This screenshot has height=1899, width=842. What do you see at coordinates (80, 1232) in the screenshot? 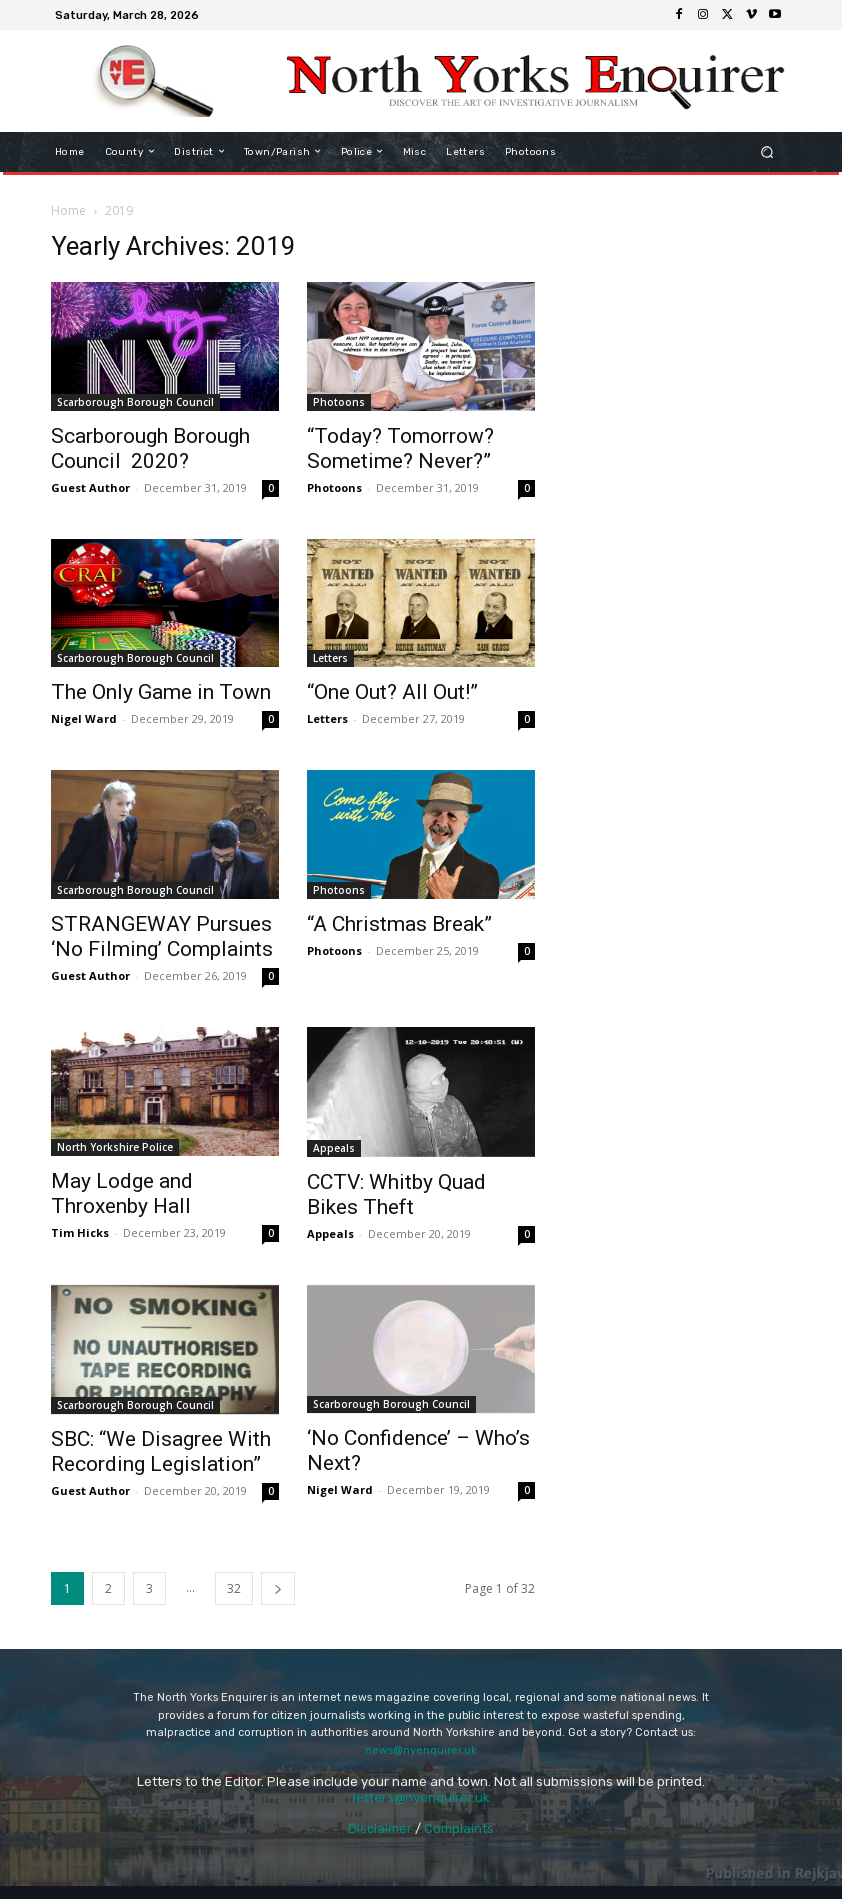
I see `Tim Hicks` at bounding box center [80, 1232].